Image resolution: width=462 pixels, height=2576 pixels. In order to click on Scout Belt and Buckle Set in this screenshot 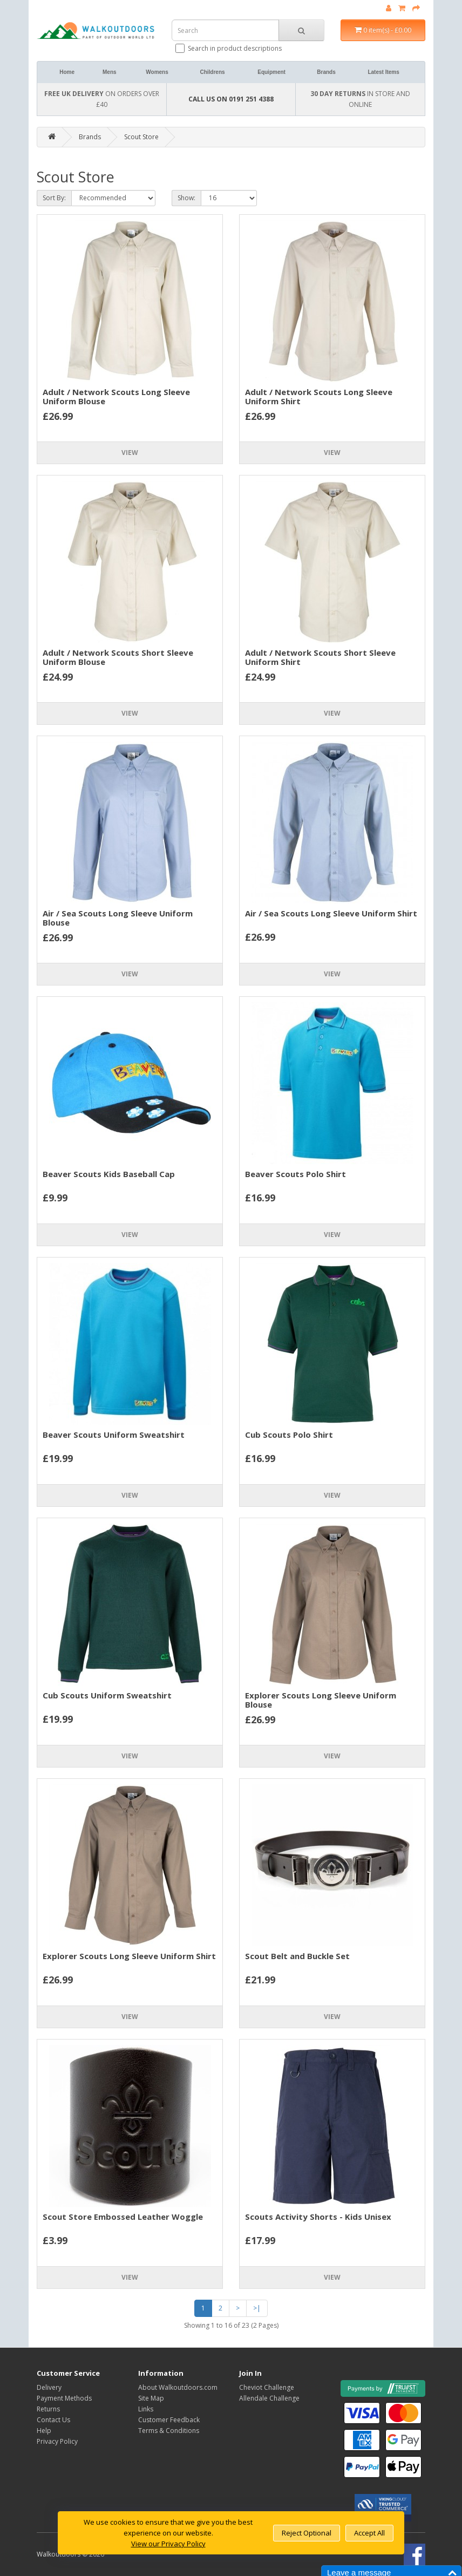, I will do `click(297, 1955)`.